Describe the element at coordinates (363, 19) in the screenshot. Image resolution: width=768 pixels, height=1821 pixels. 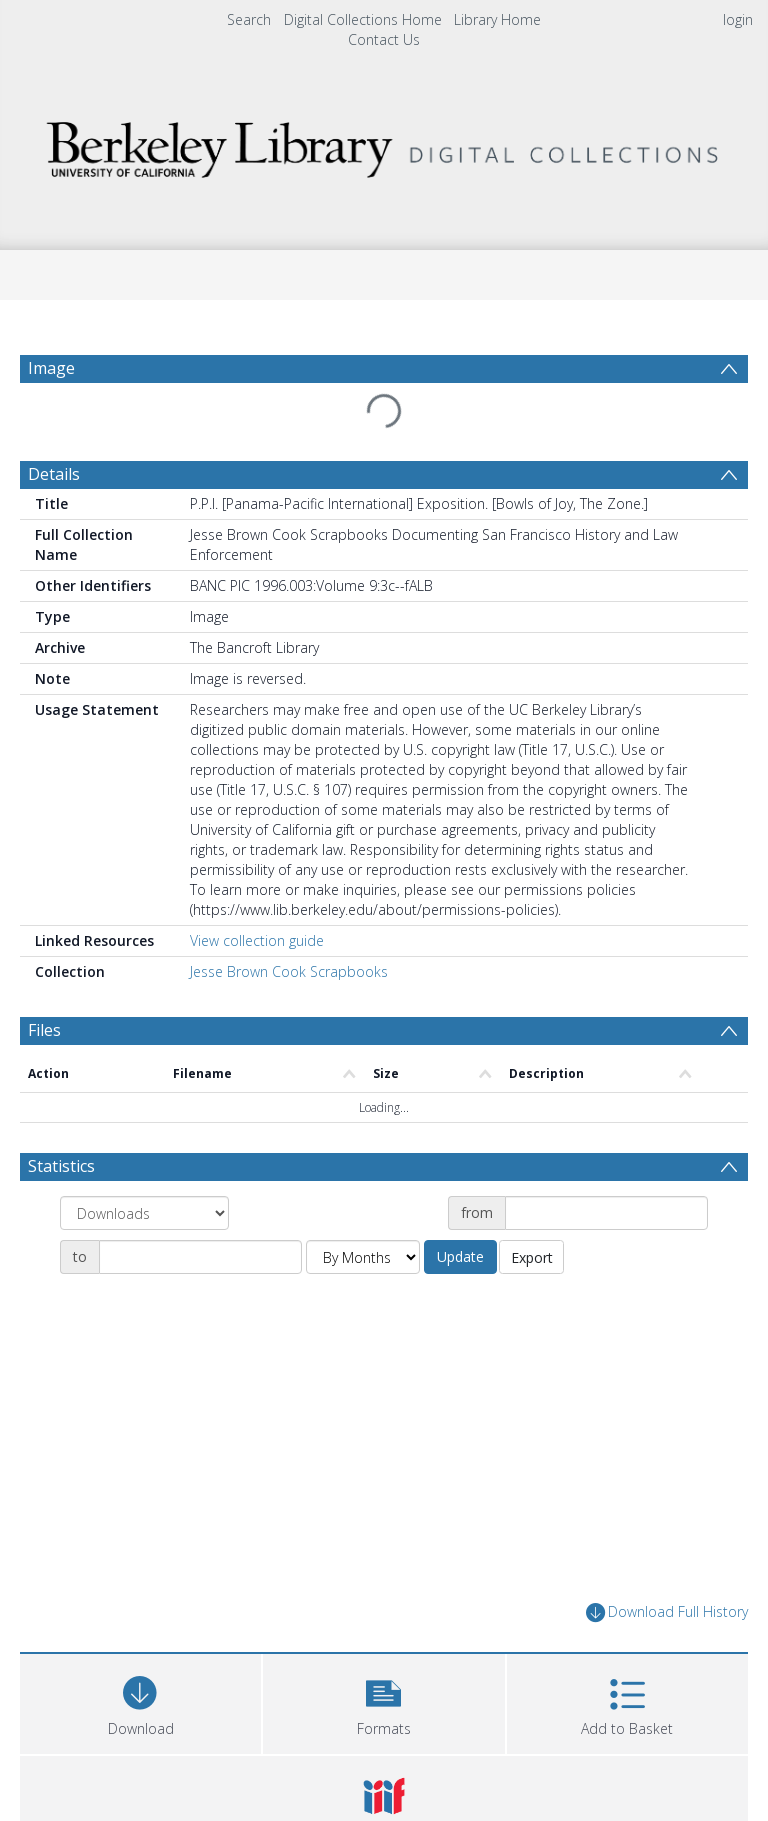
I see `Digital Collections Home` at that location.